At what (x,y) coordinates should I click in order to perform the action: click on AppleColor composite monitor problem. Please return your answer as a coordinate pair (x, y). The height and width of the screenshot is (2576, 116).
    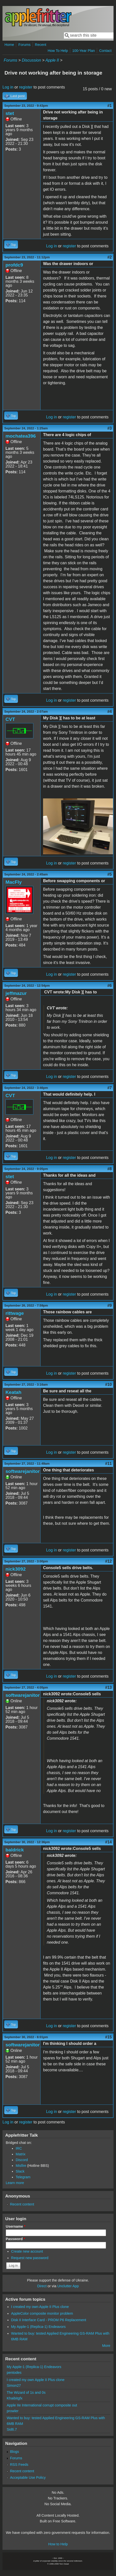
    Looking at the image, I should click on (42, 2313).